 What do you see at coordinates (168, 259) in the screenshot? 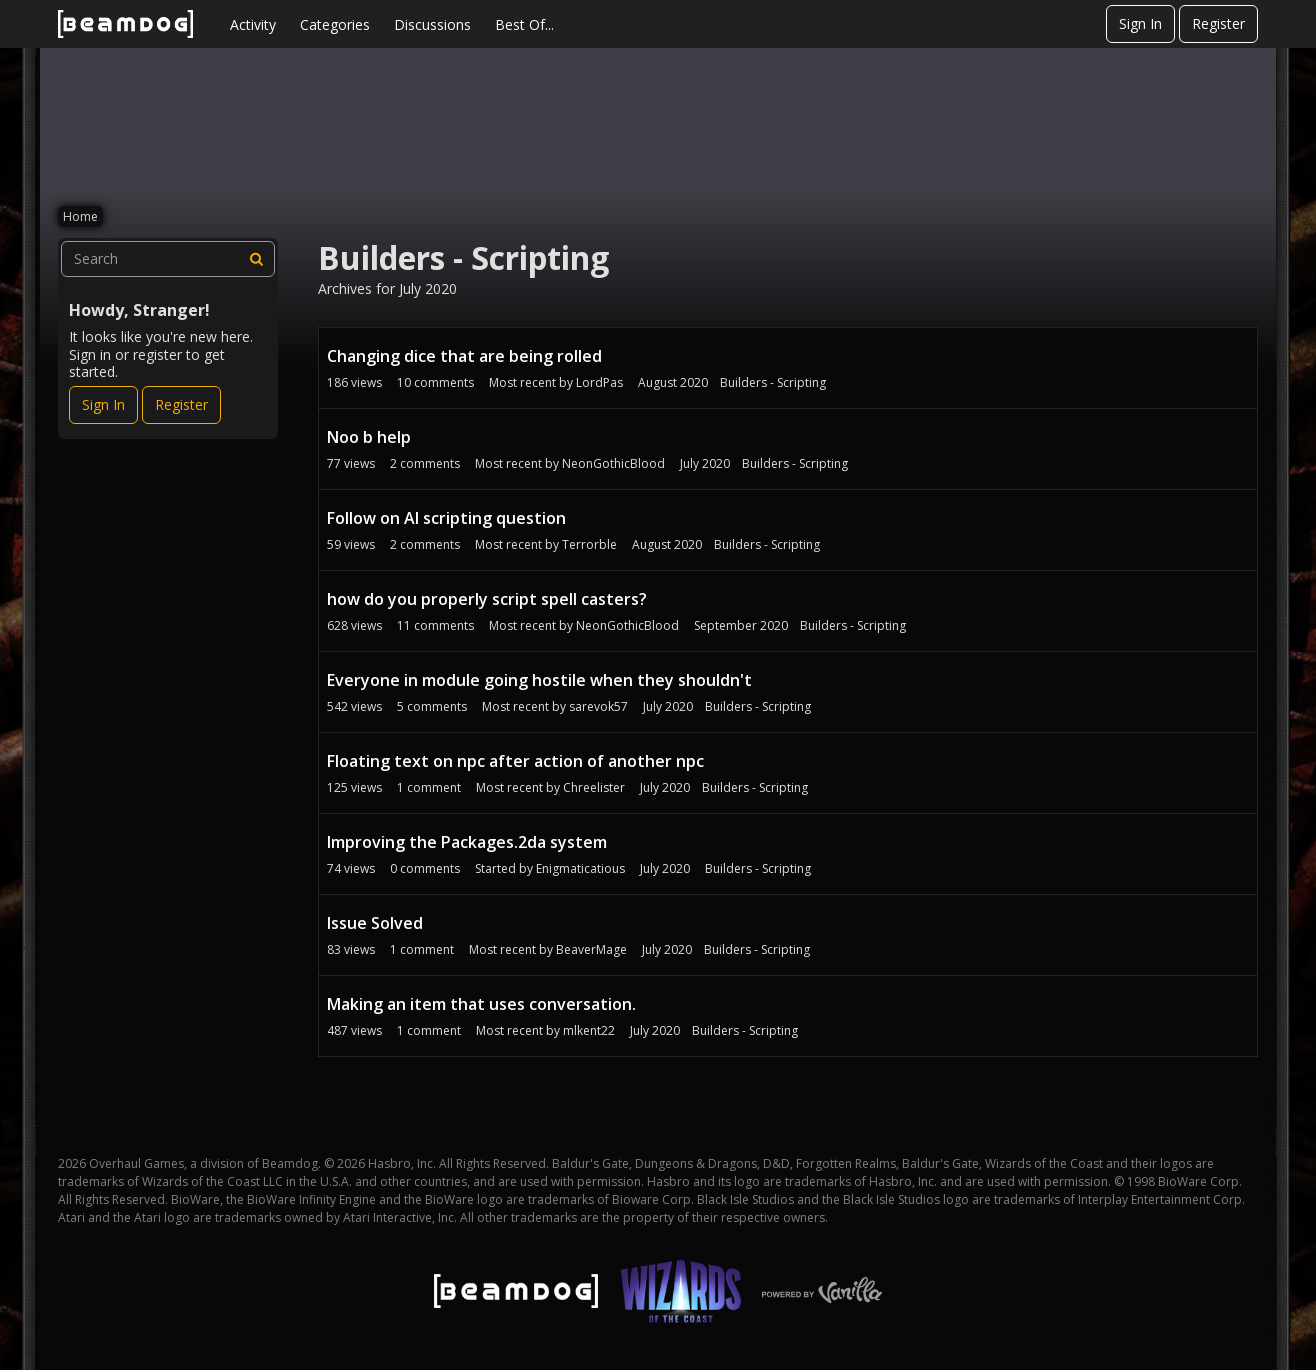
I see `[searchbox]` at bounding box center [168, 259].